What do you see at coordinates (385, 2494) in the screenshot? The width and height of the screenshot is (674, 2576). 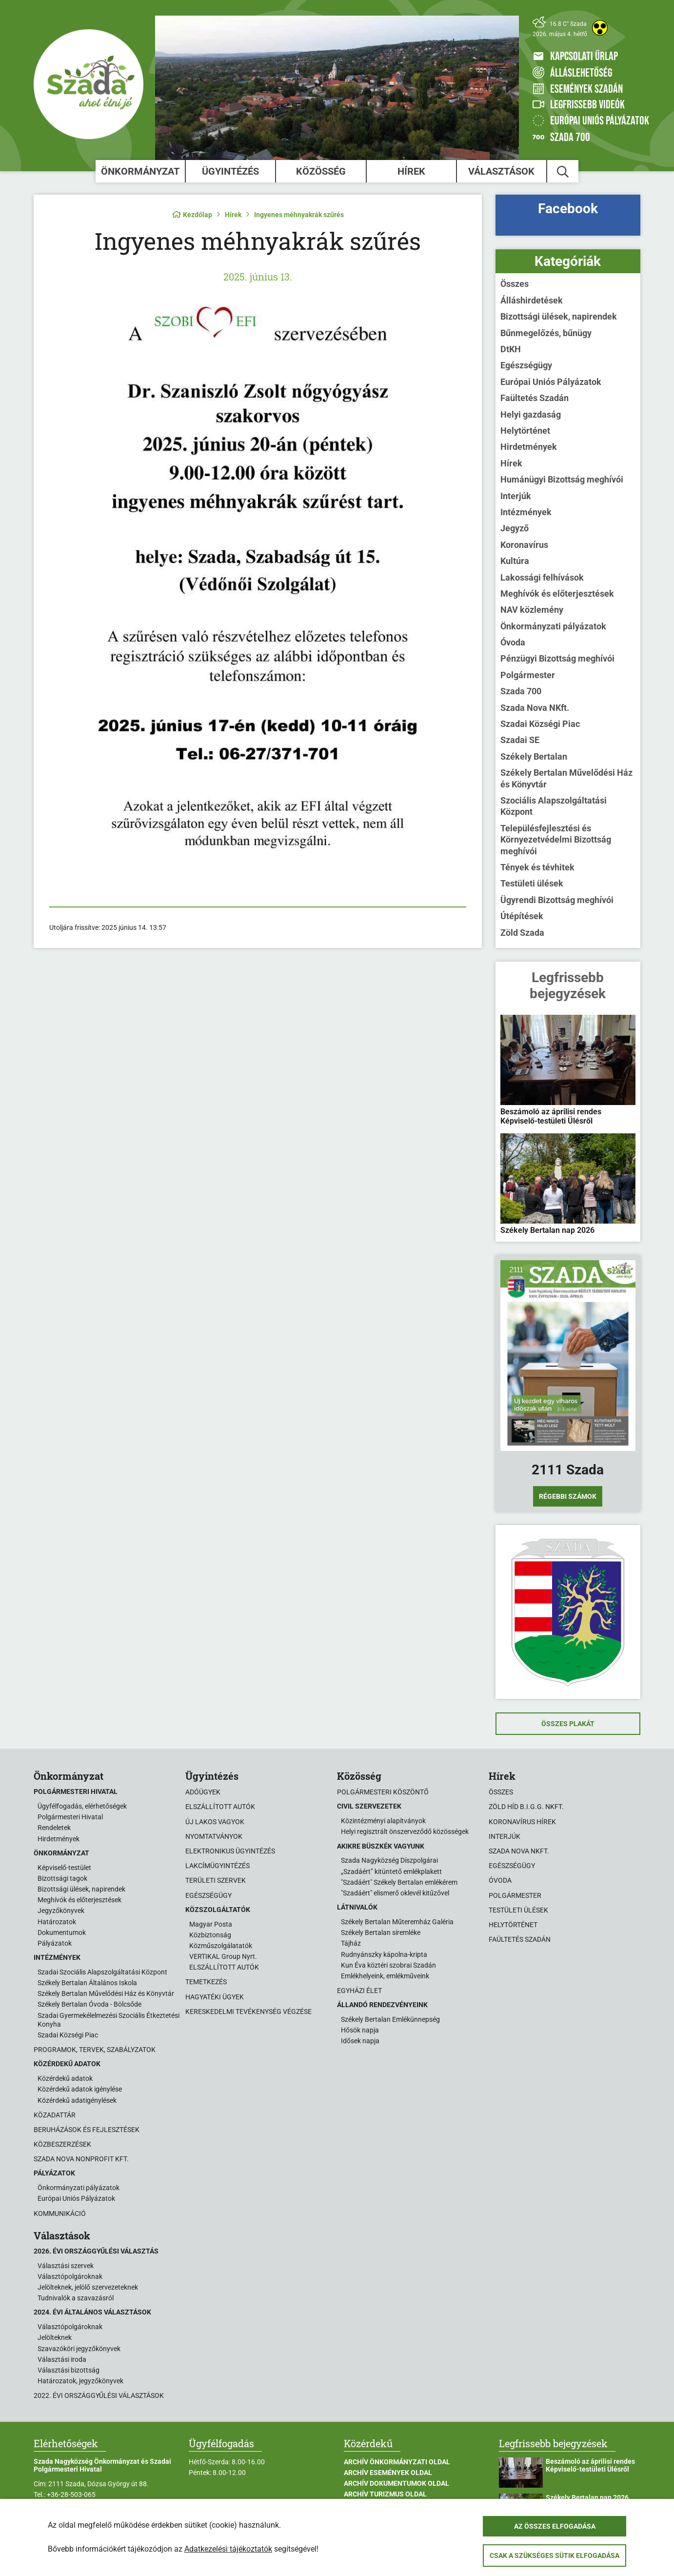 I see `Archív Turizmus oldal` at bounding box center [385, 2494].